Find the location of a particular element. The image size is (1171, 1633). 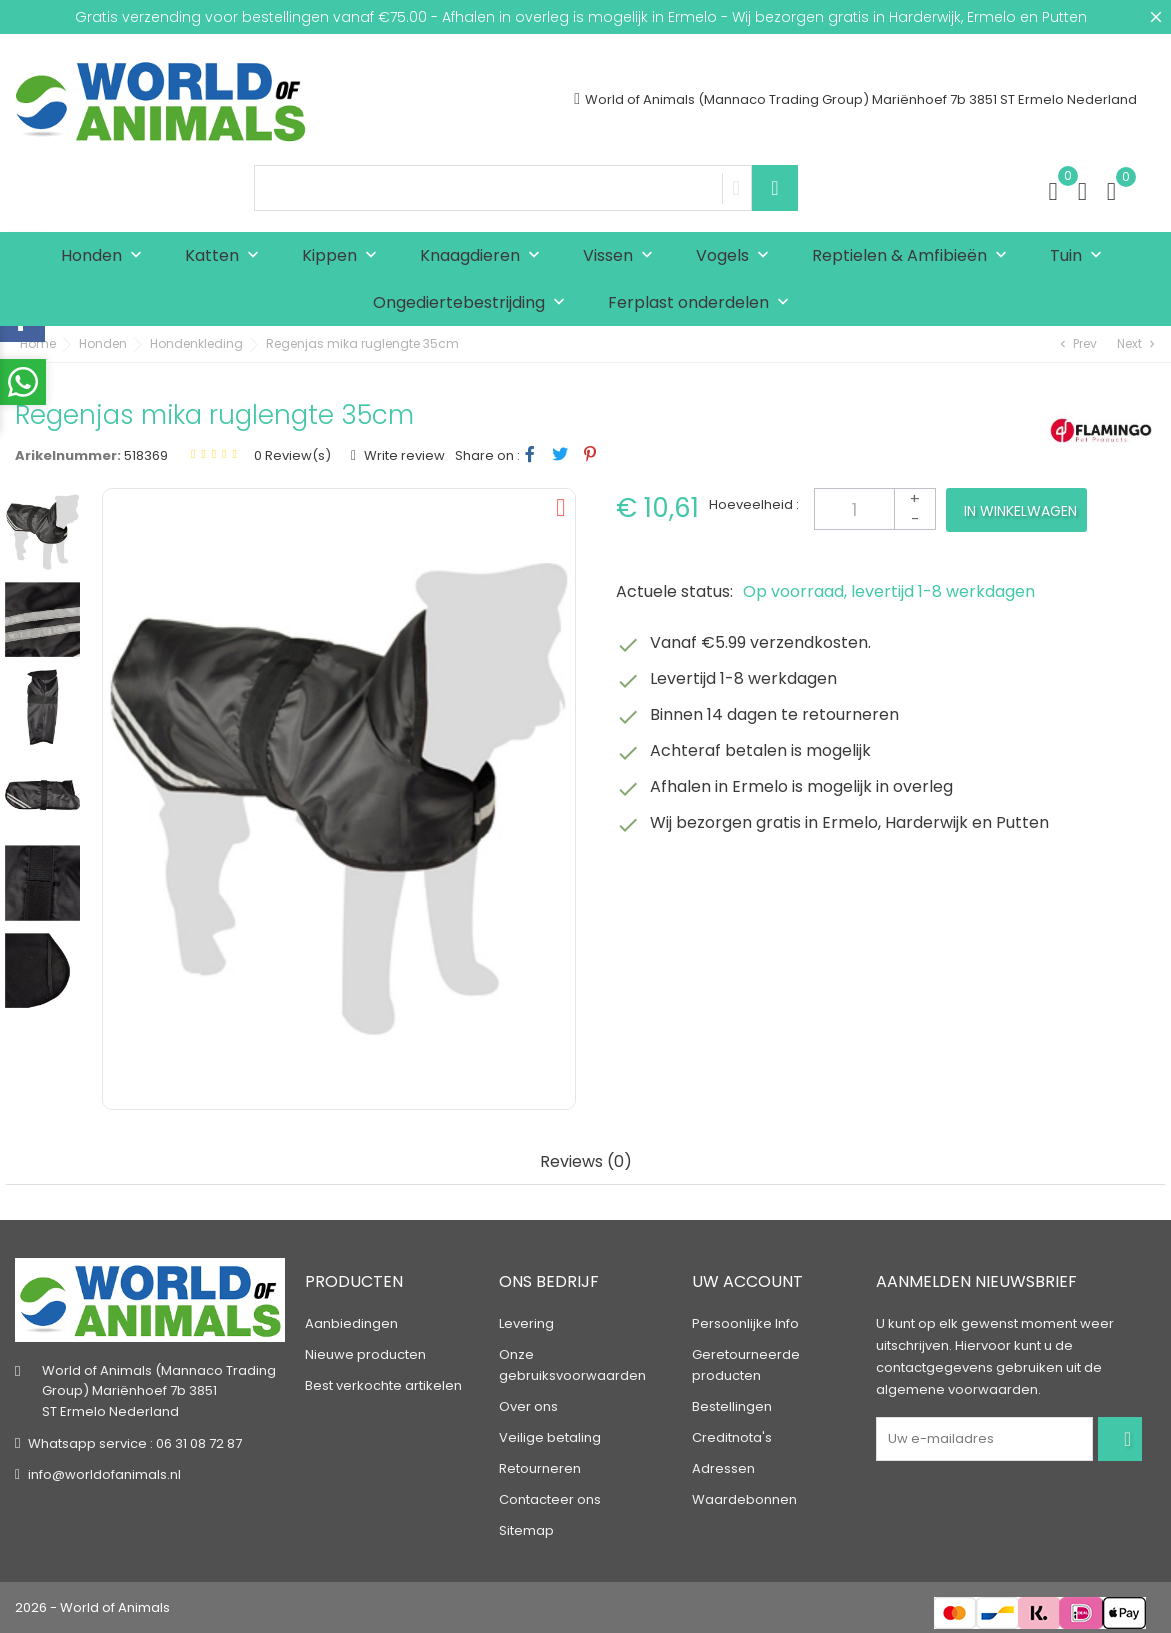

In winkelwagen is located at coordinates (1020, 511).